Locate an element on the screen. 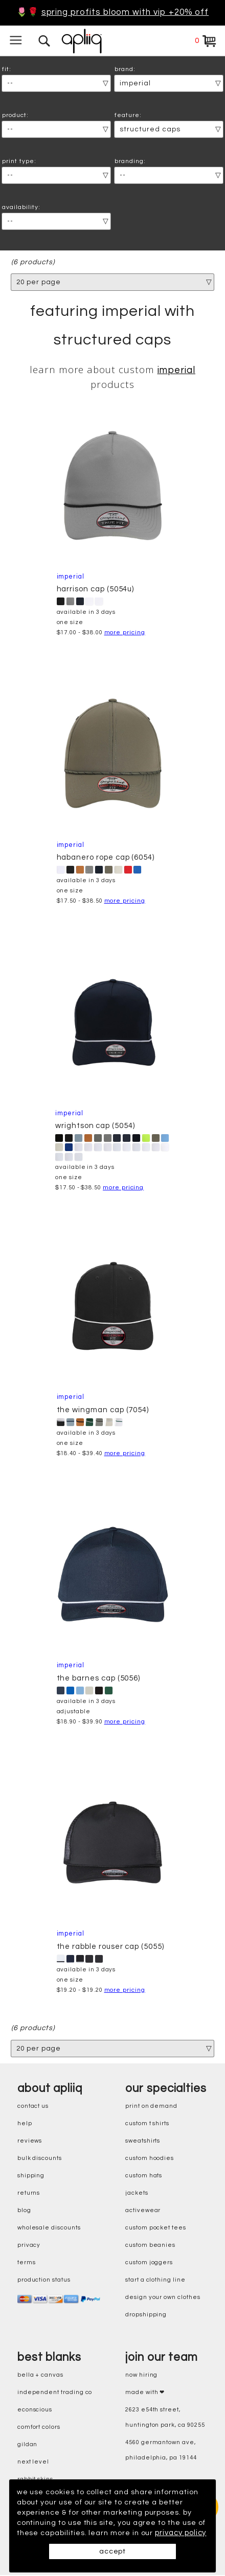 The height and width of the screenshot is (2576, 225). wholesale discounts is located at coordinates (49, 2229).